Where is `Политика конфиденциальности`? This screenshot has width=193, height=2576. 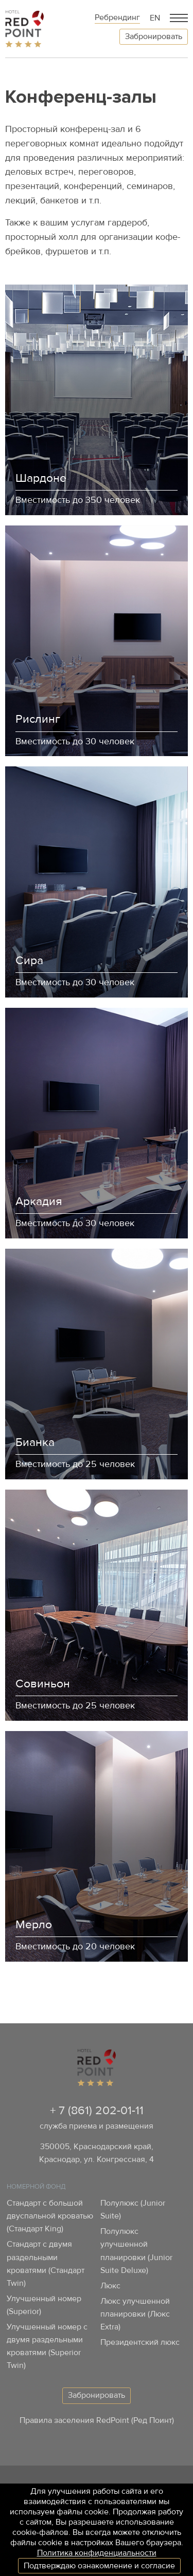 Политика конфиденциальности is located at coordinates (96, 2553).